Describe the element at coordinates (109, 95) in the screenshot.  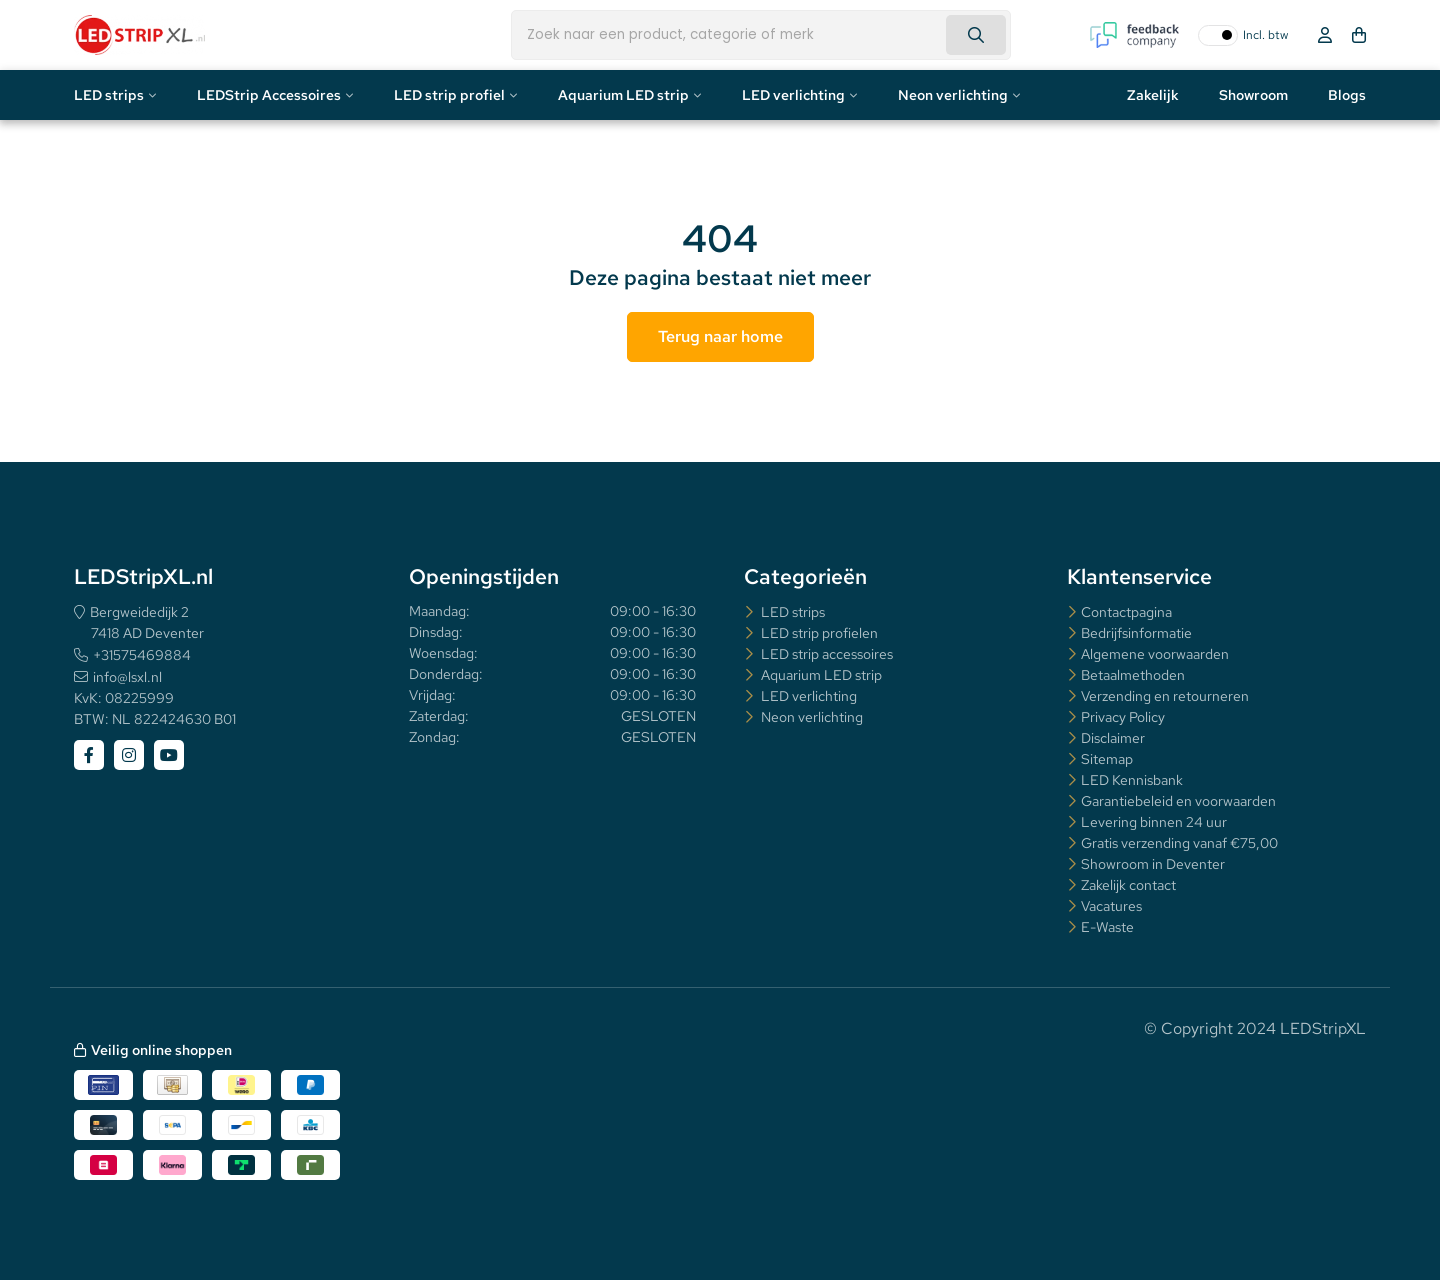
I see `LED strips` at that location.